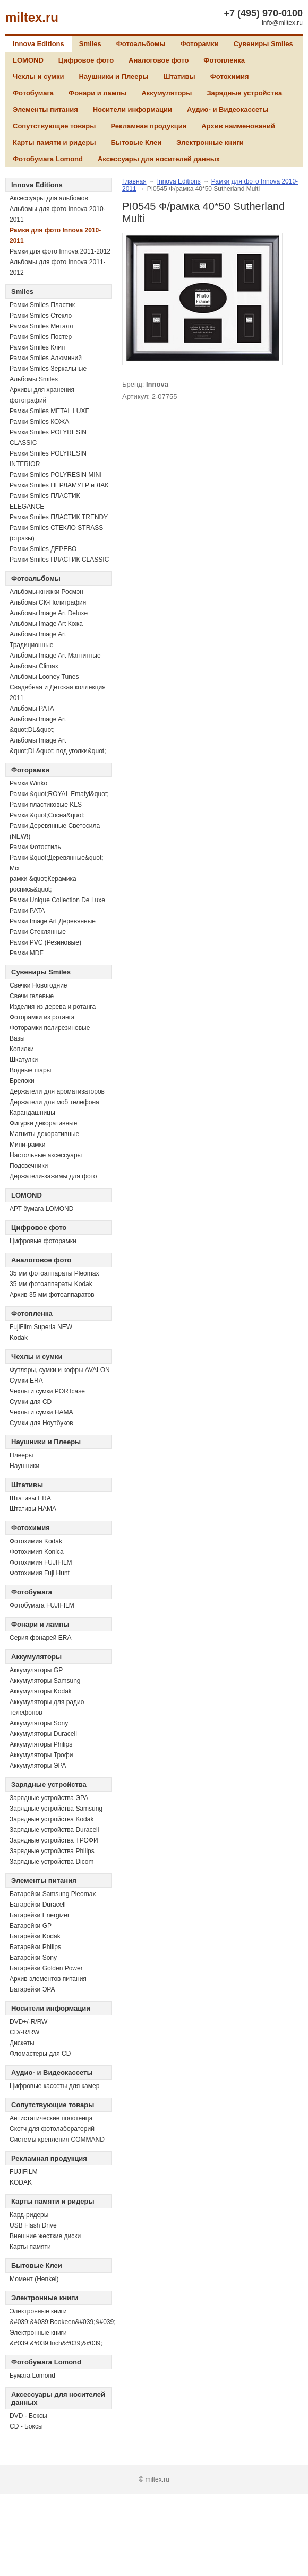 The width and height of the screenshot is (308, 2576). What do you see at coordinates (263, 44) in the screenshot?
I see `Сувениры Smiles` at bounding box center [263, 44].